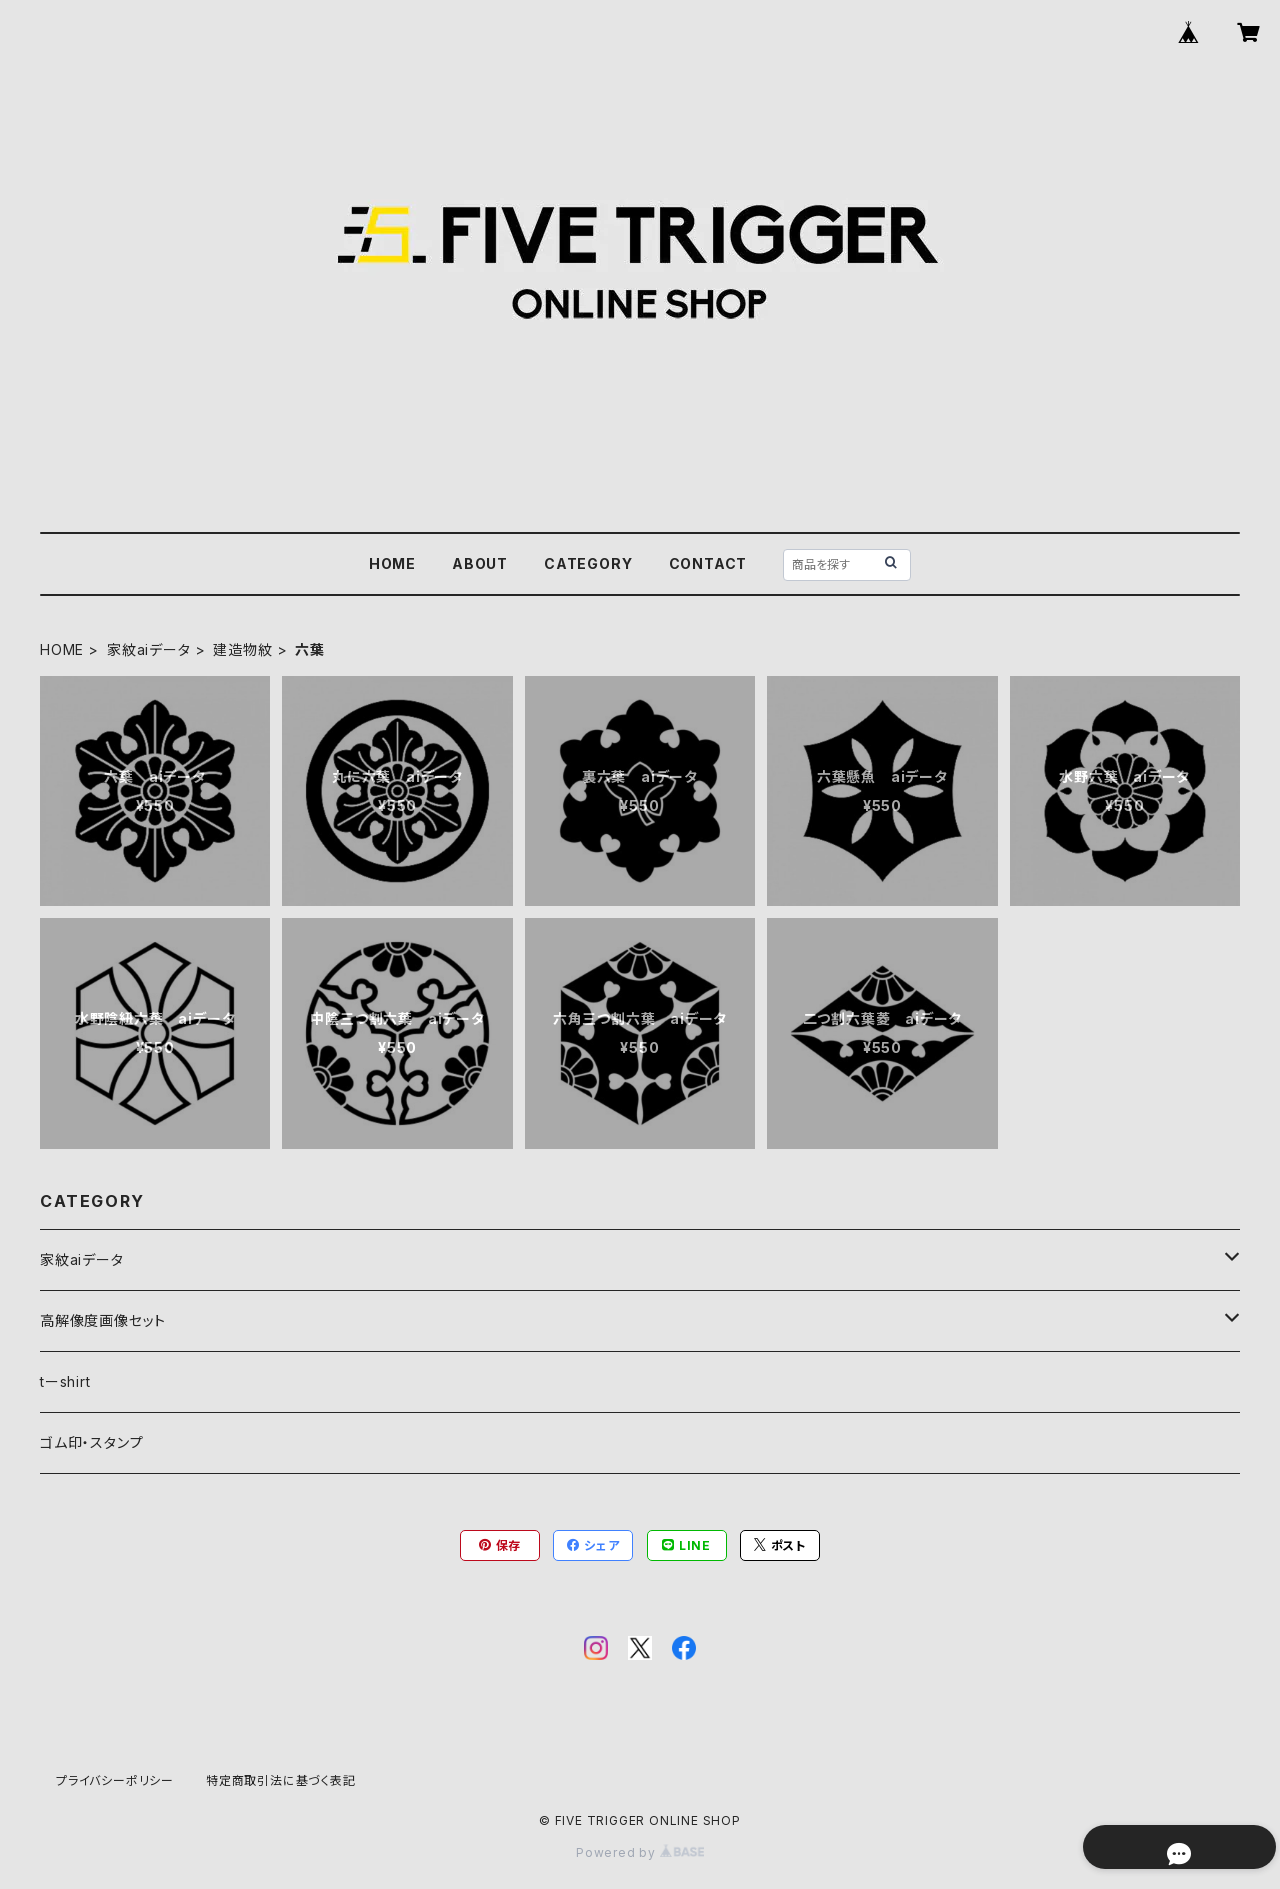 The width and height of the screenshot is (1280, 1889). I want to click on tーshirt, so click(65, 1381).